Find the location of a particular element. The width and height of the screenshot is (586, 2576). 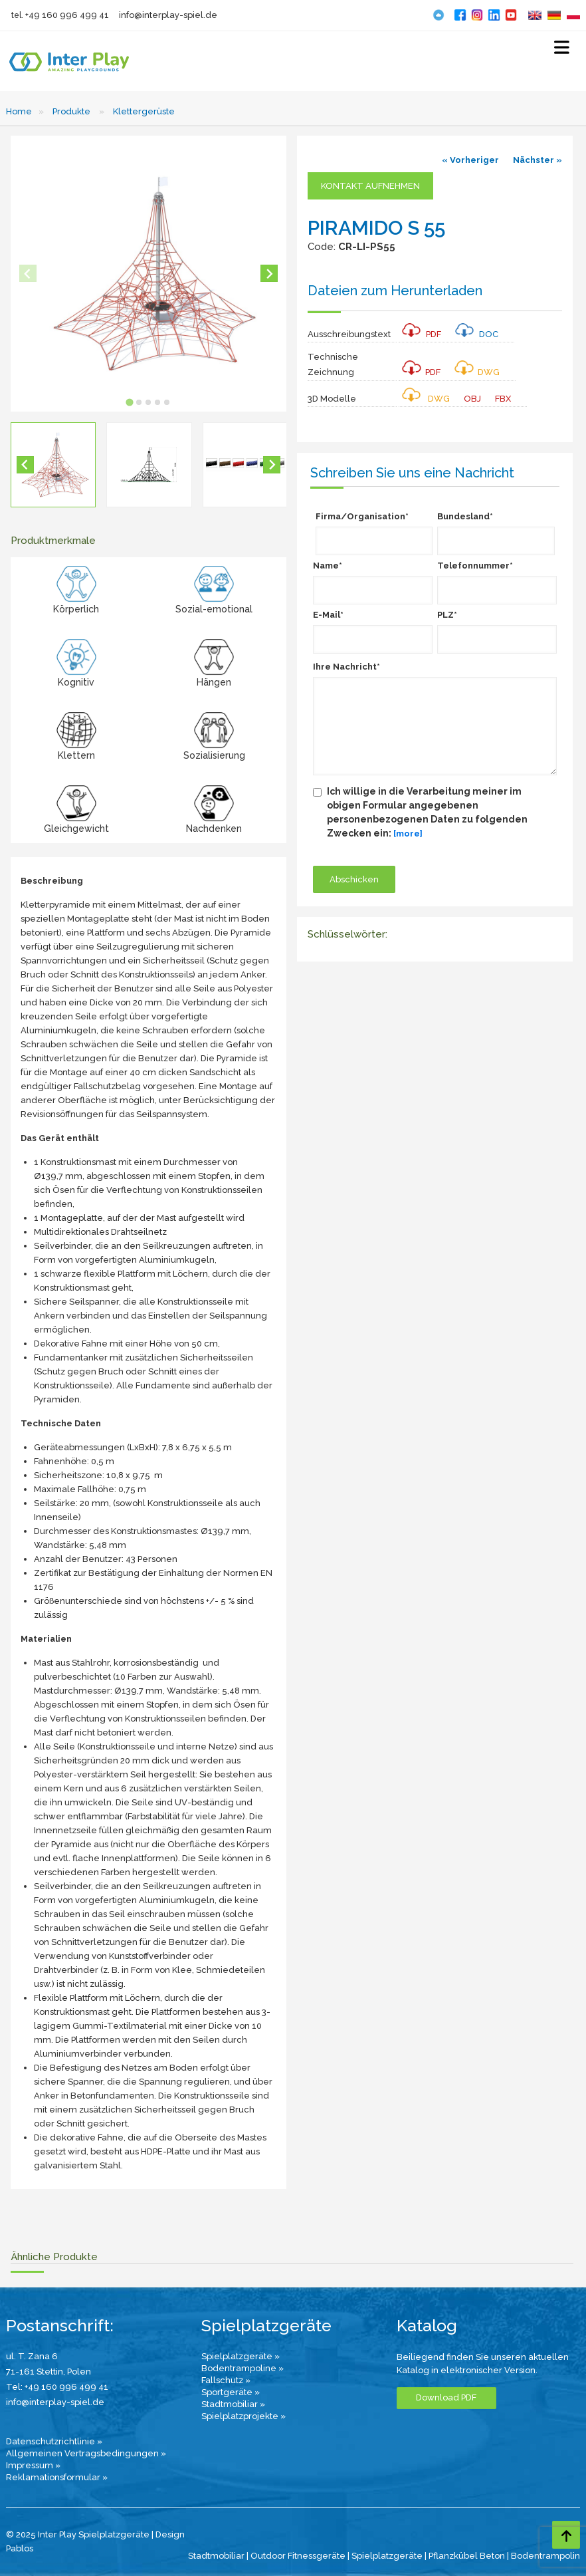

ul. T. Zana 6 is located at coordinates (32, 2356).